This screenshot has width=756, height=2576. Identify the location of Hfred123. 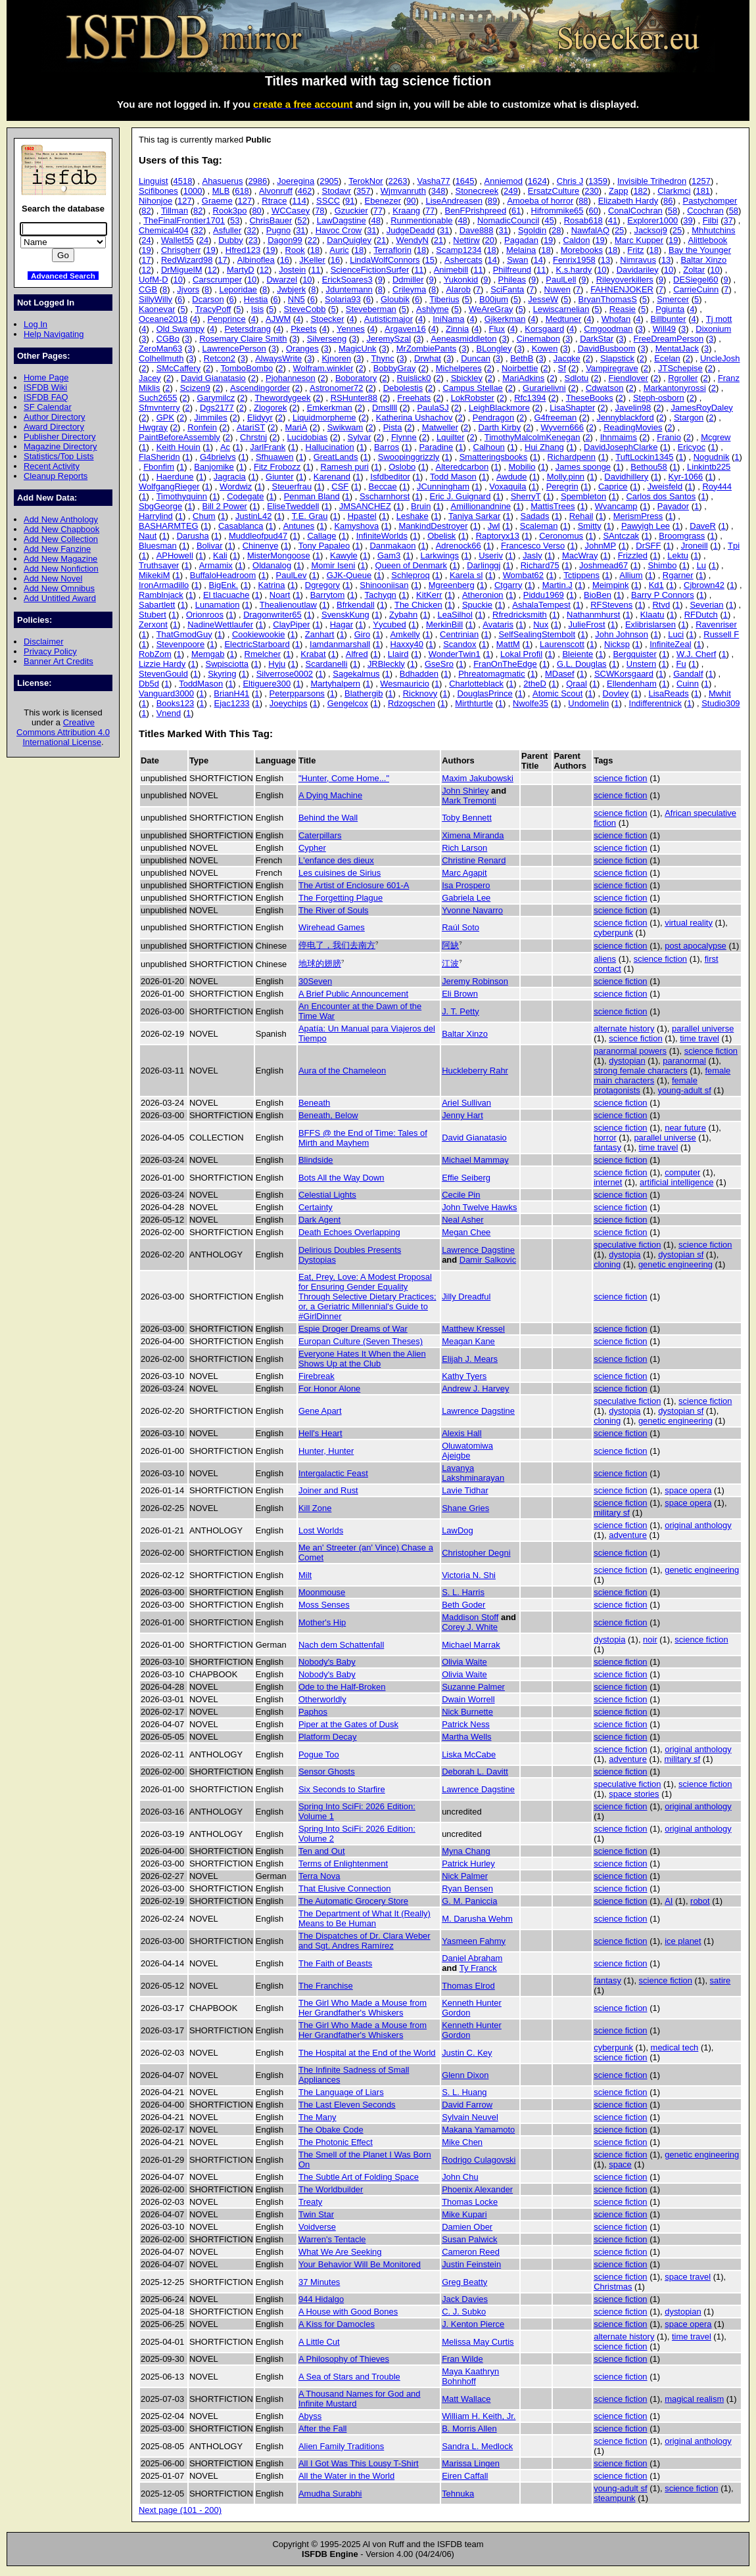
(242, 250).